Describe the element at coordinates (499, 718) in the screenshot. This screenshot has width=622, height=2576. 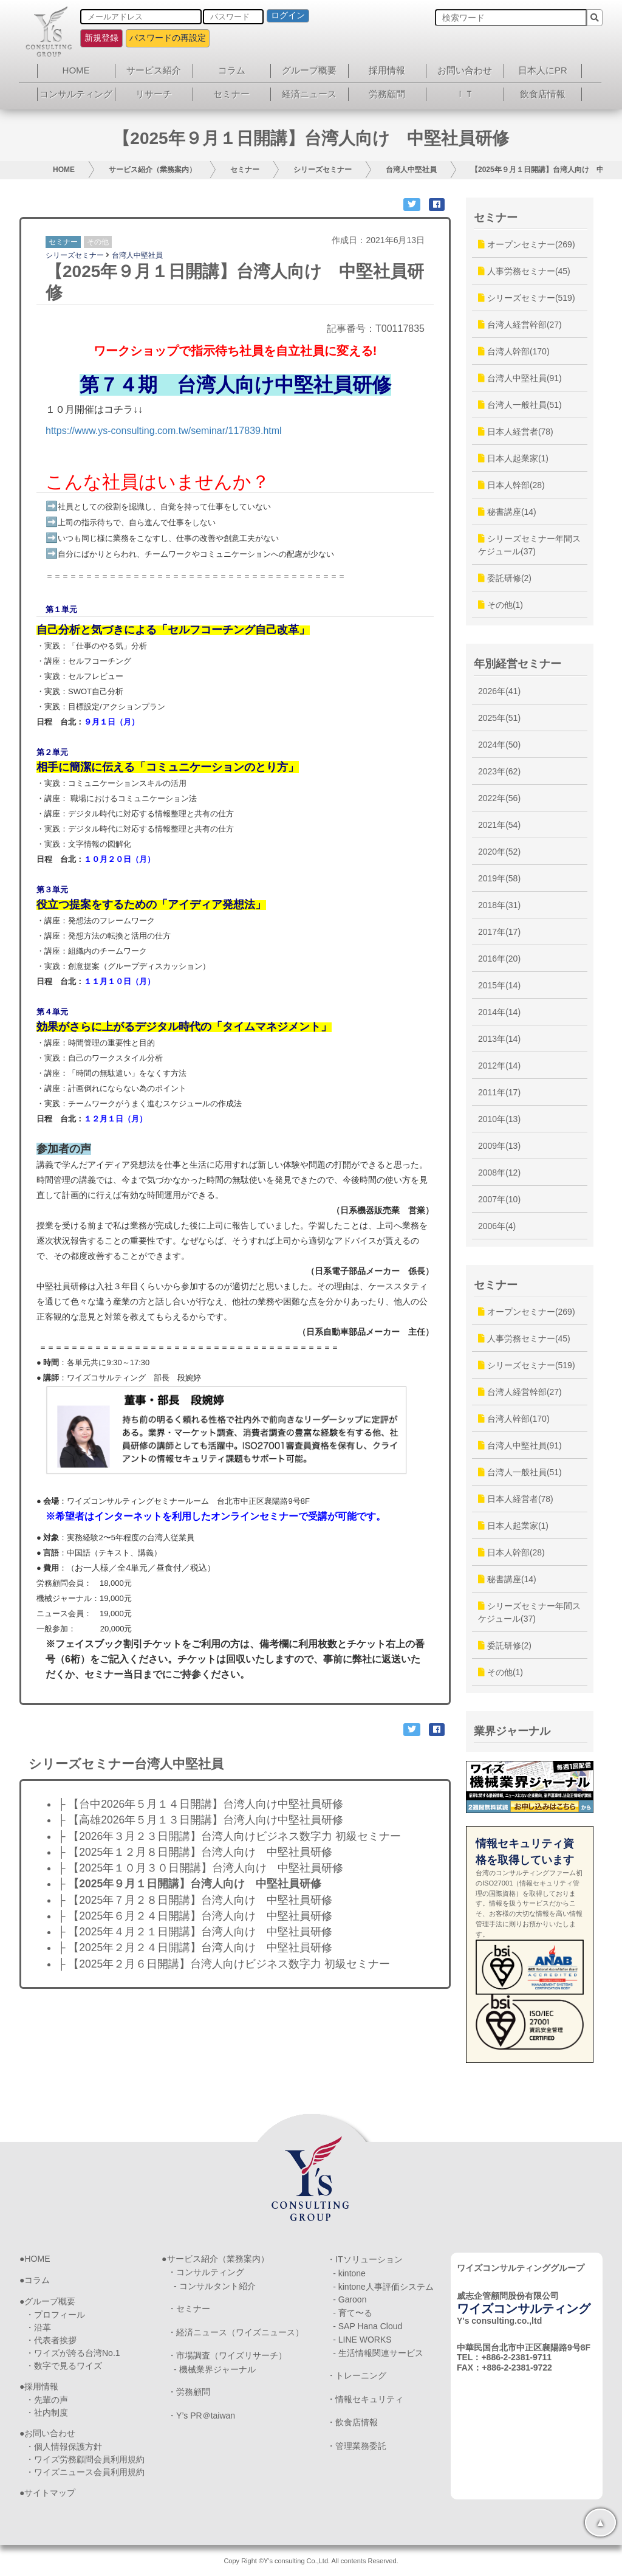
I see `2025年(51)` at that location.